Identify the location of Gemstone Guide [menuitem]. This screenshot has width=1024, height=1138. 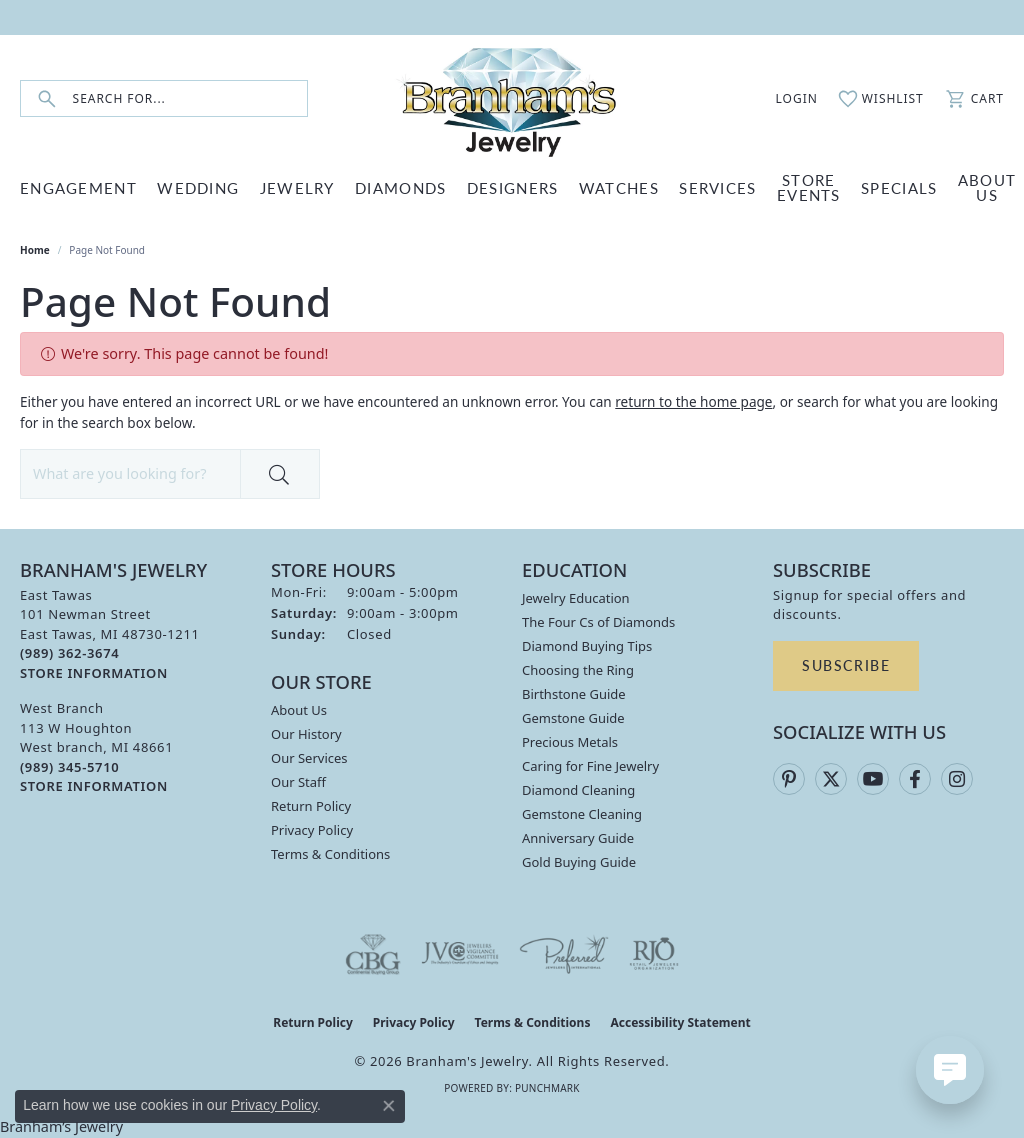
(573, 718).